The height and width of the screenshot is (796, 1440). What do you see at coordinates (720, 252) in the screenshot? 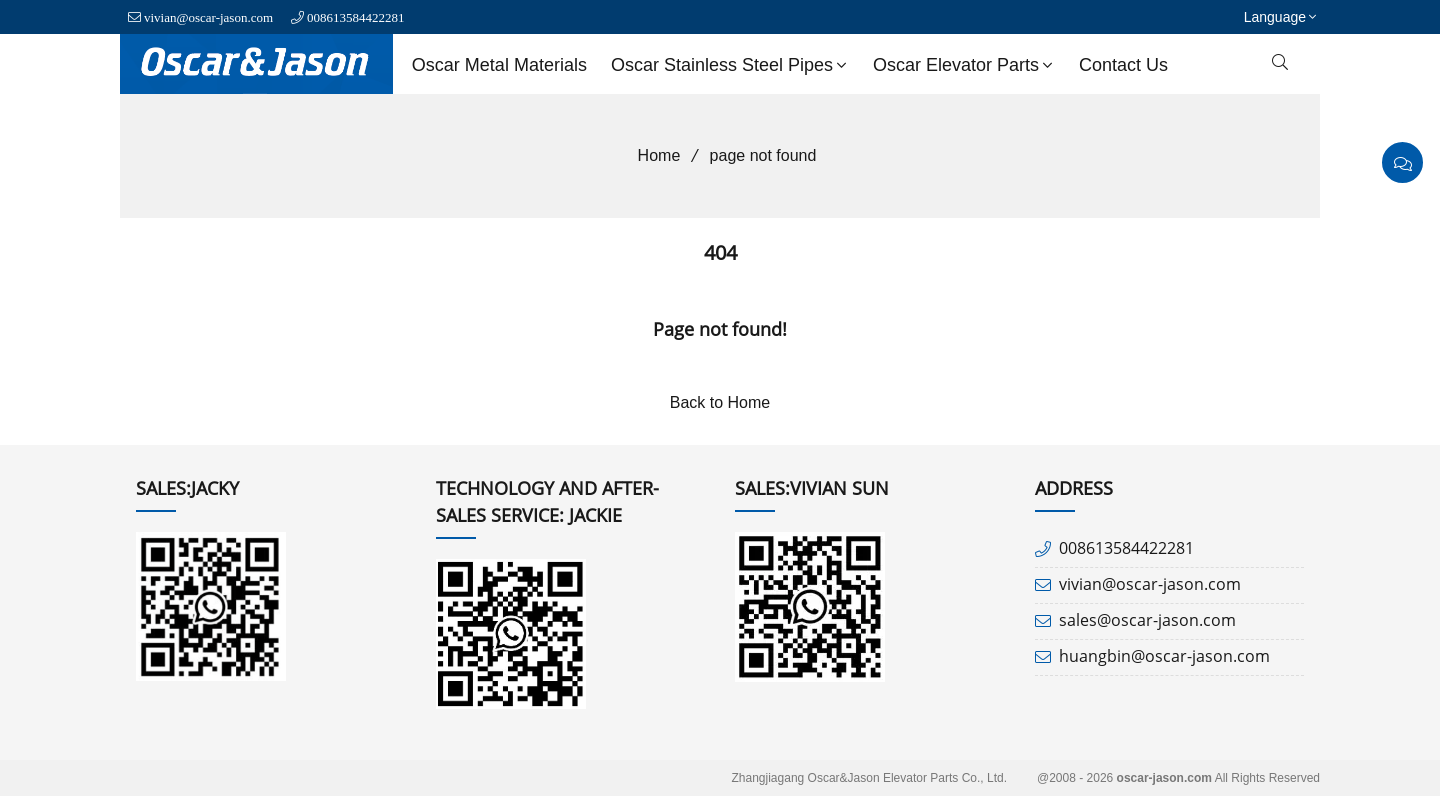
I see `404` at bounding box center [720, 252].